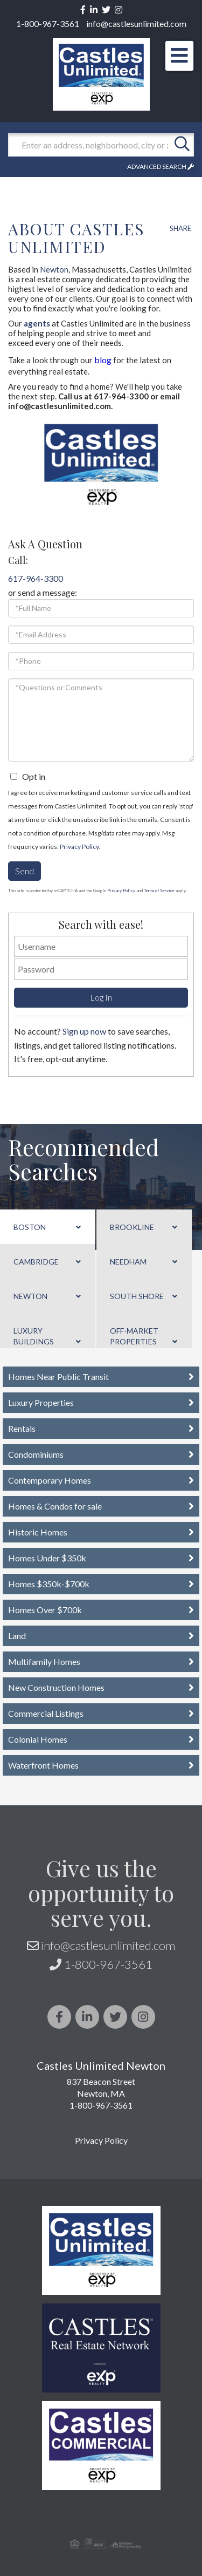 The image size is (202, 2576). Describe the element at coordinates (22, 1428) in the screenshot. I see `Rentals` at that location.